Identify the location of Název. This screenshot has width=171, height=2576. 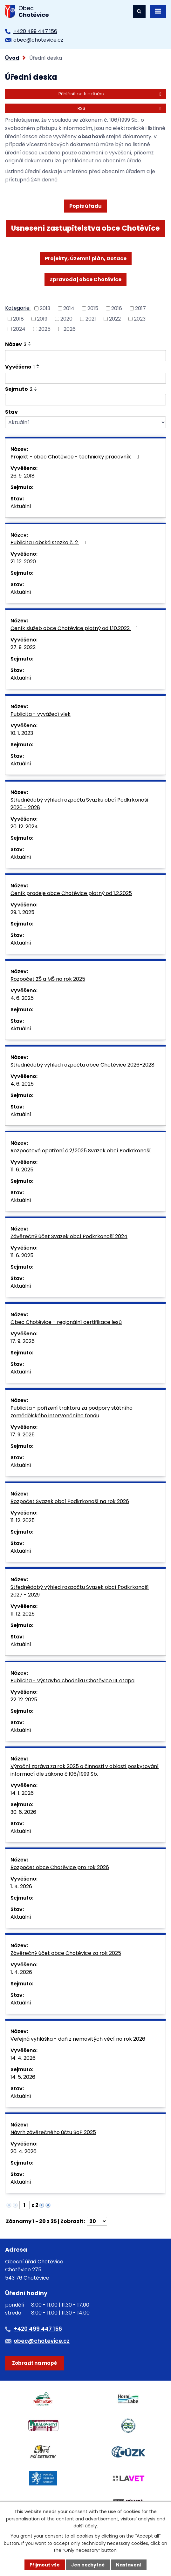
(15, 344).